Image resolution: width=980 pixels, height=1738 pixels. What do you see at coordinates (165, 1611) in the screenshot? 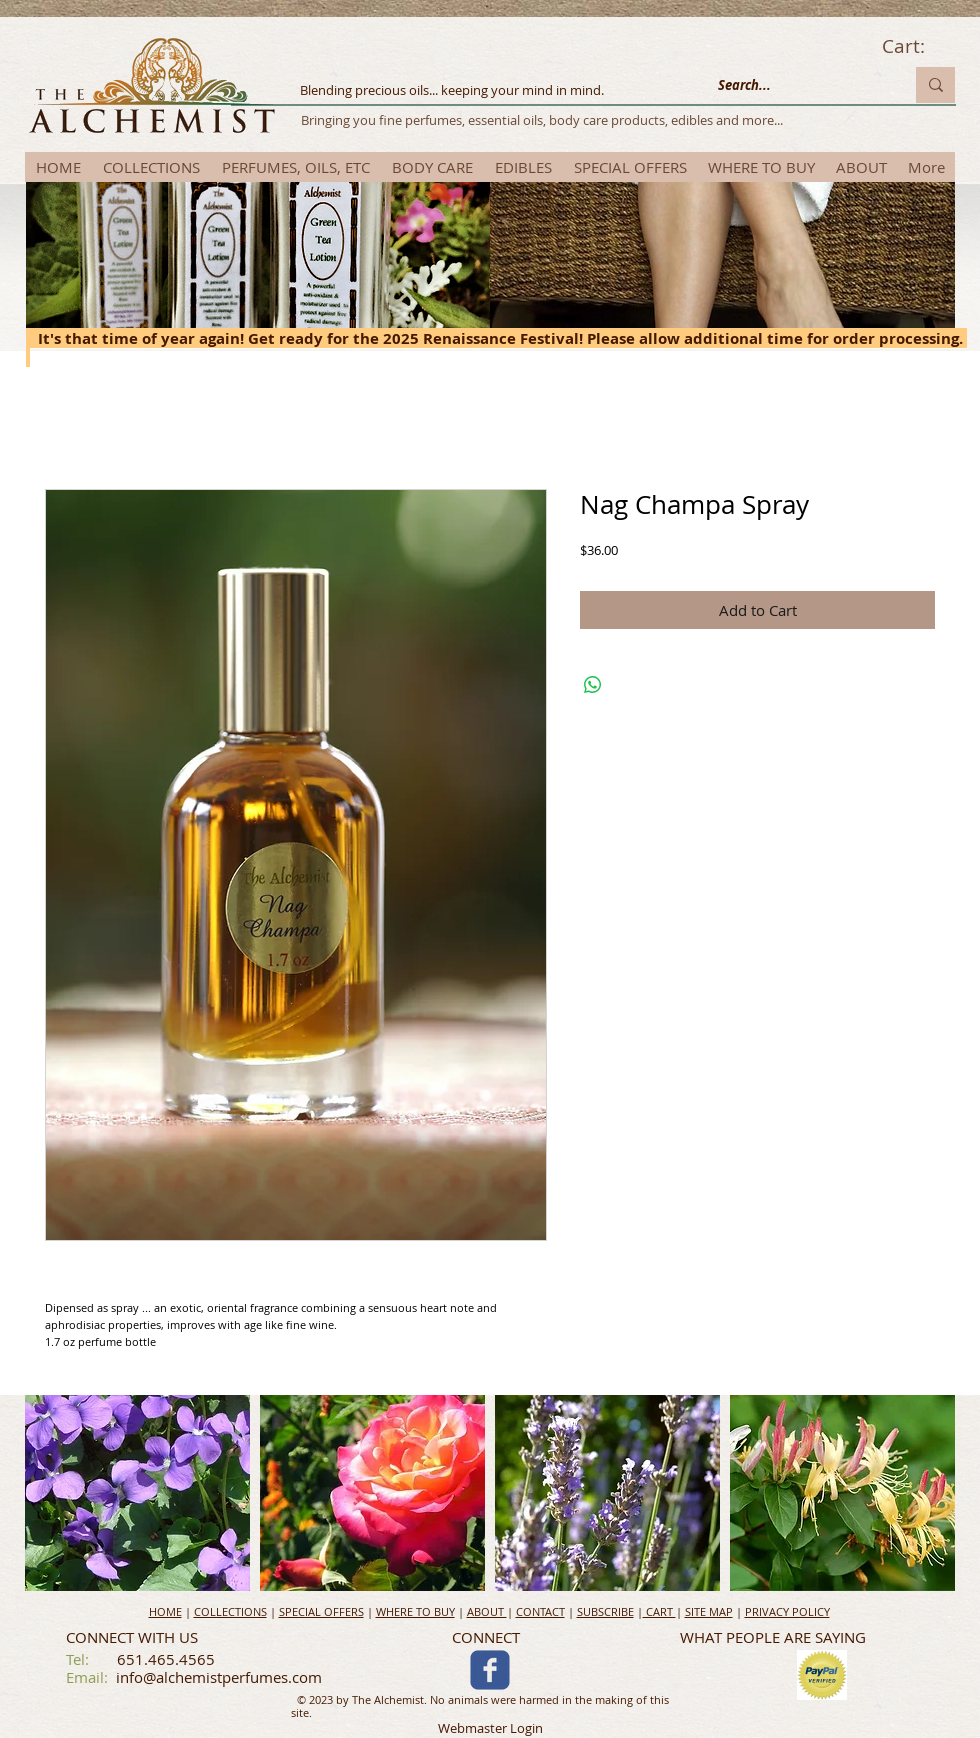
I see `HOME` at bounding box center [165, 1611].